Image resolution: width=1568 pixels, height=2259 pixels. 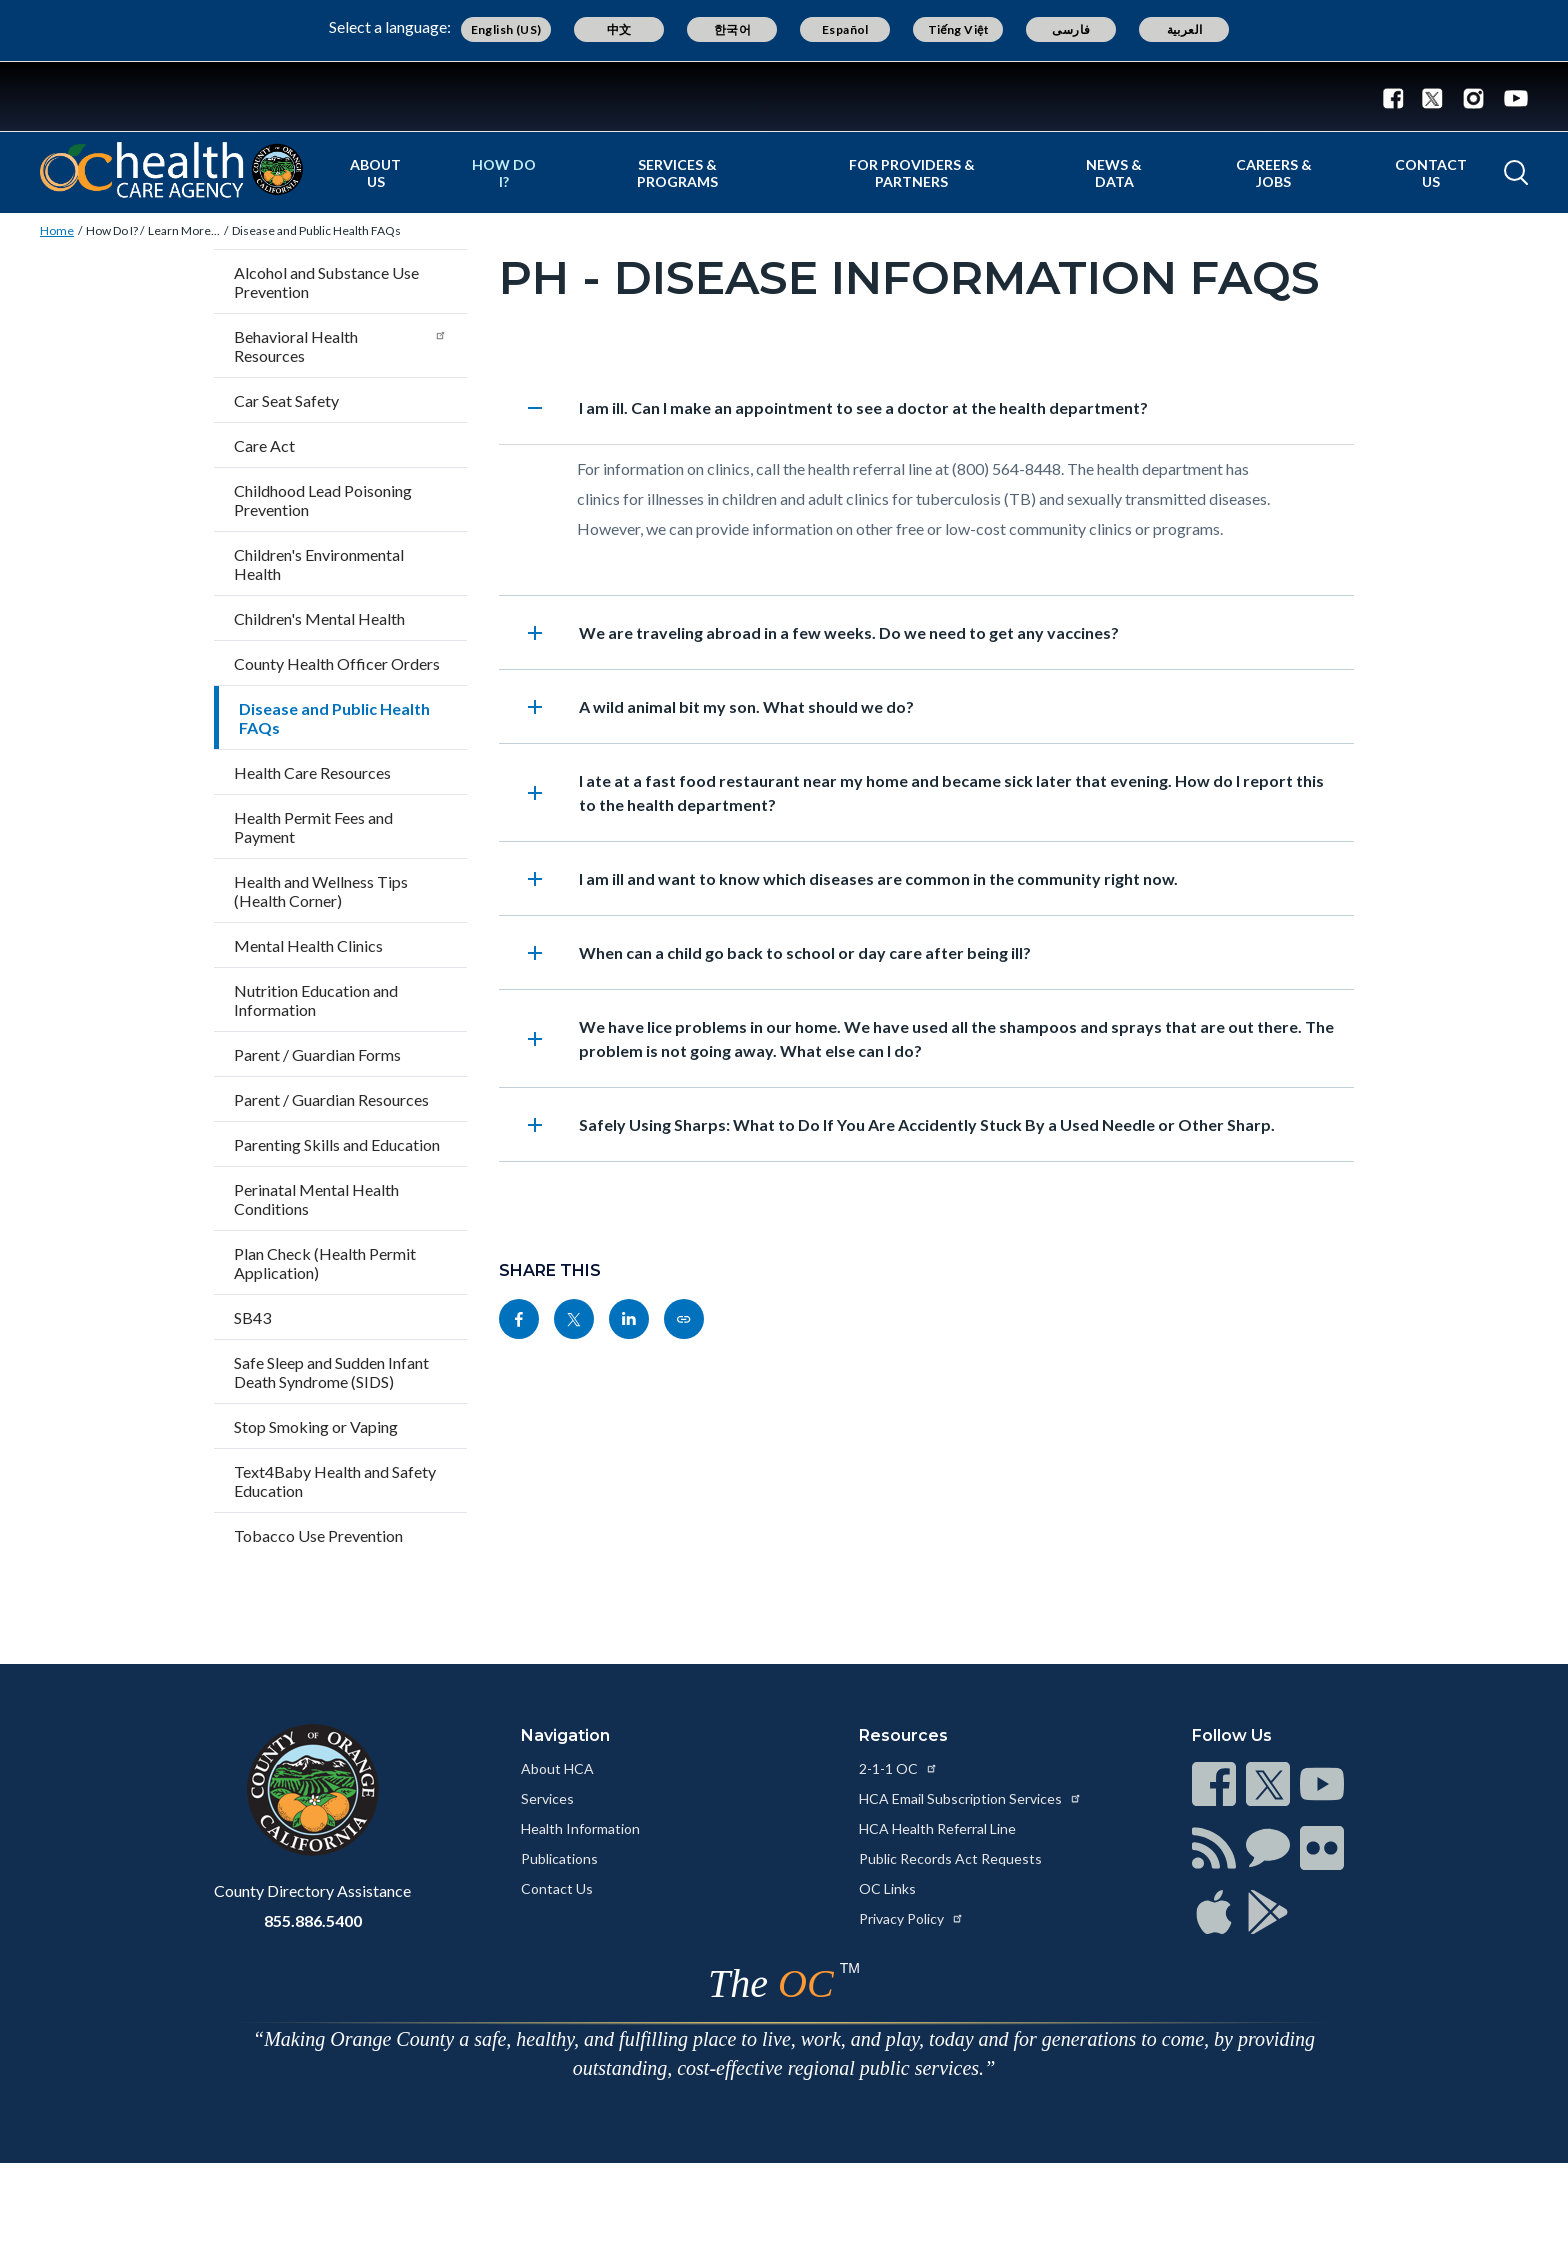 What do you see at coordinates (318, 1535) in the screenshot?
I see `Tobacco Use Prevention` at bounding box center [318, 1535].